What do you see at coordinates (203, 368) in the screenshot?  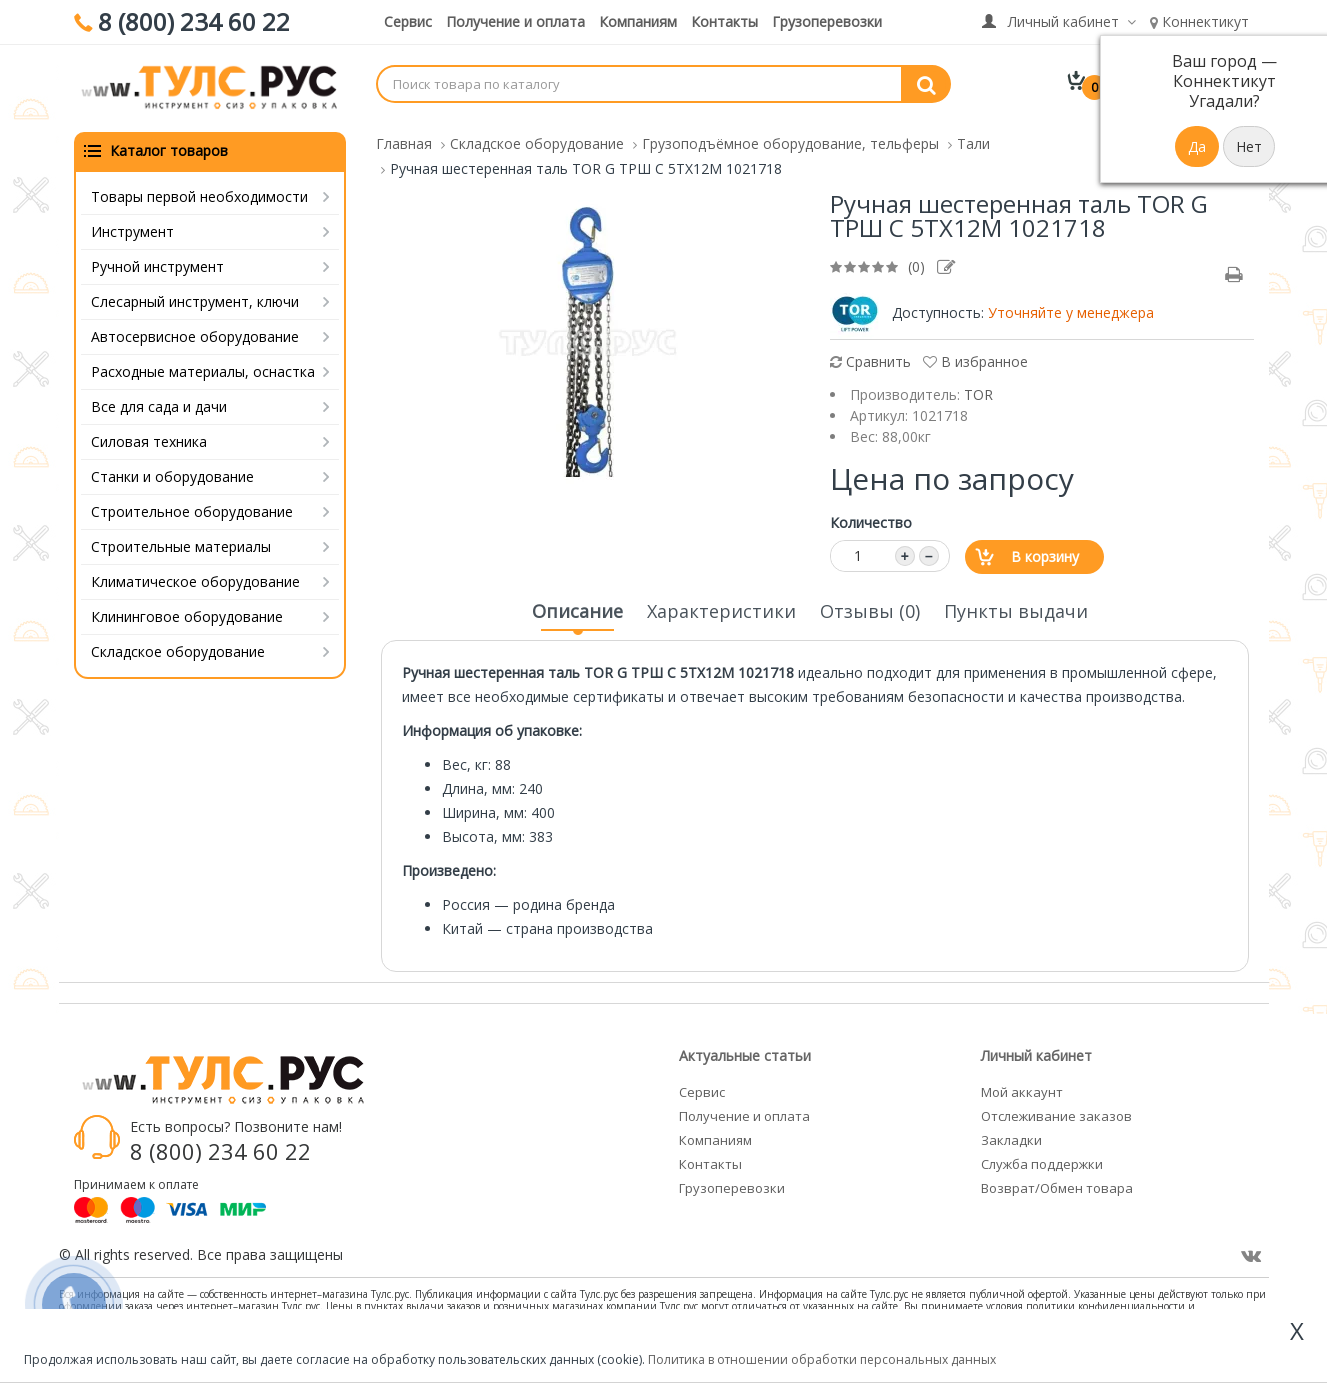 I see `Расходные материалы, оснастка` at bounding box center [203, 368].